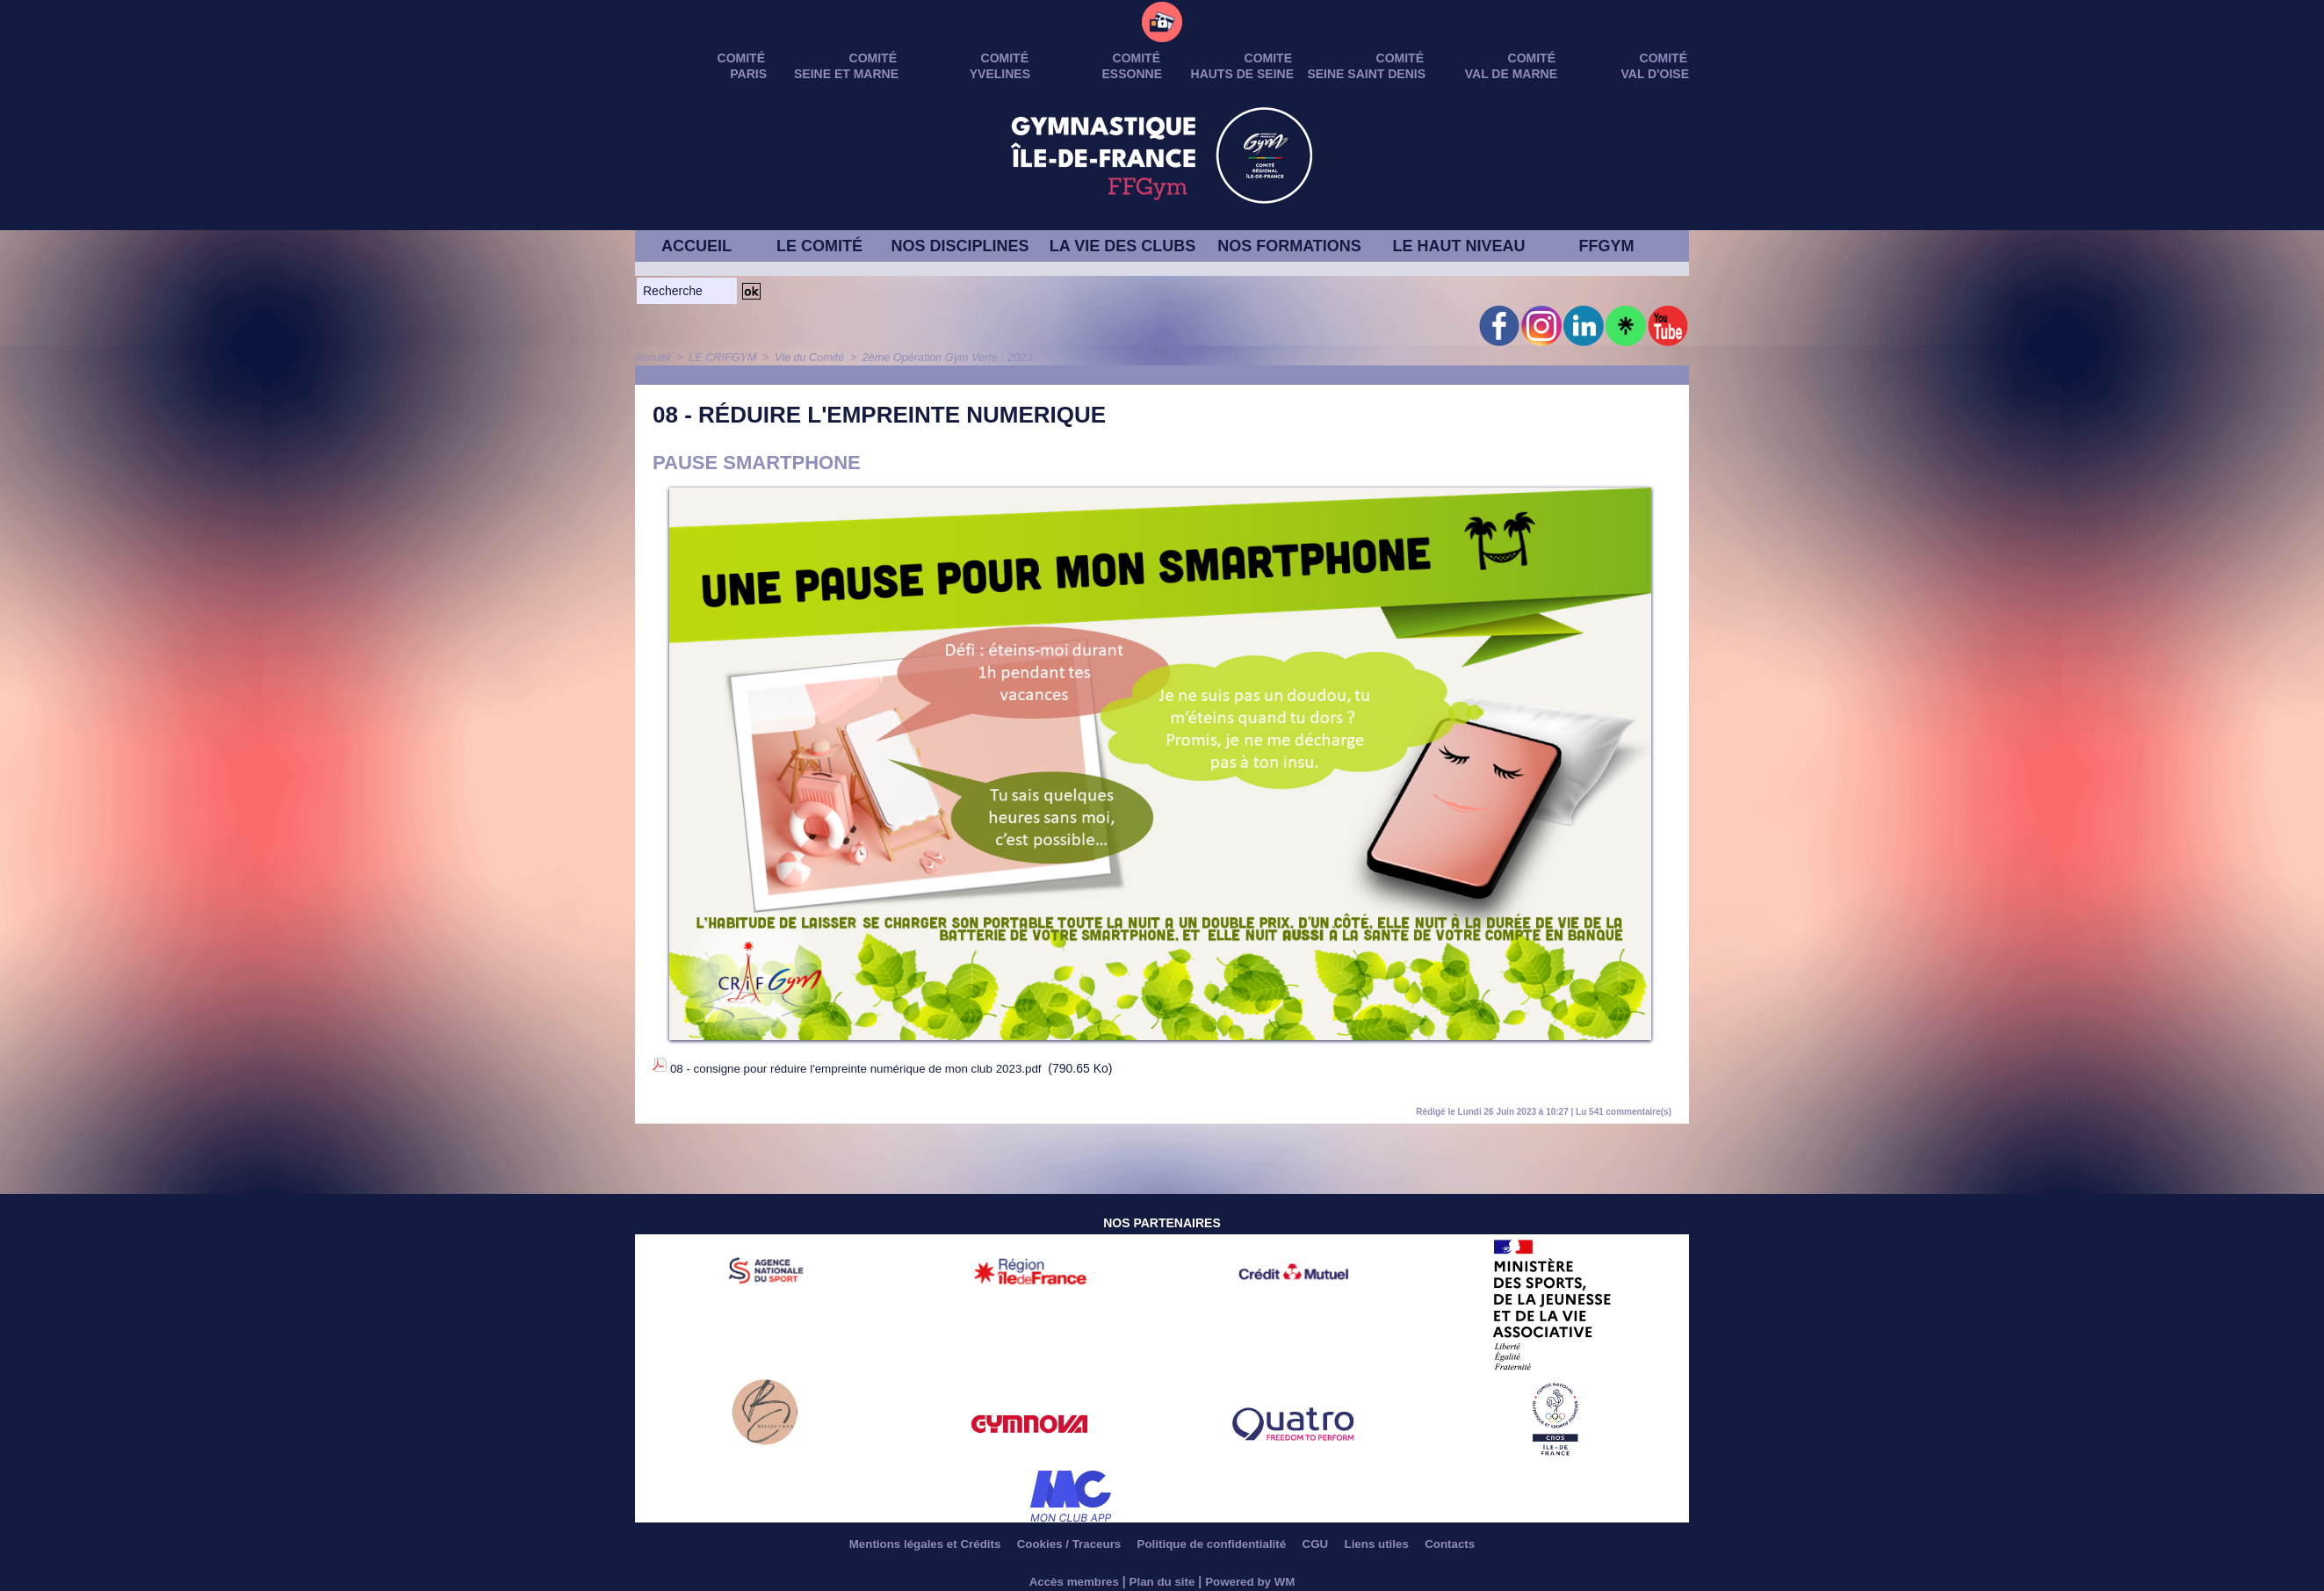 The width and height of the screenshot is (2324, 1591). What do you see at coordinates (802, 357) in the screenshot?
I see `Vie du Comité` at bounding box center [802, 357].